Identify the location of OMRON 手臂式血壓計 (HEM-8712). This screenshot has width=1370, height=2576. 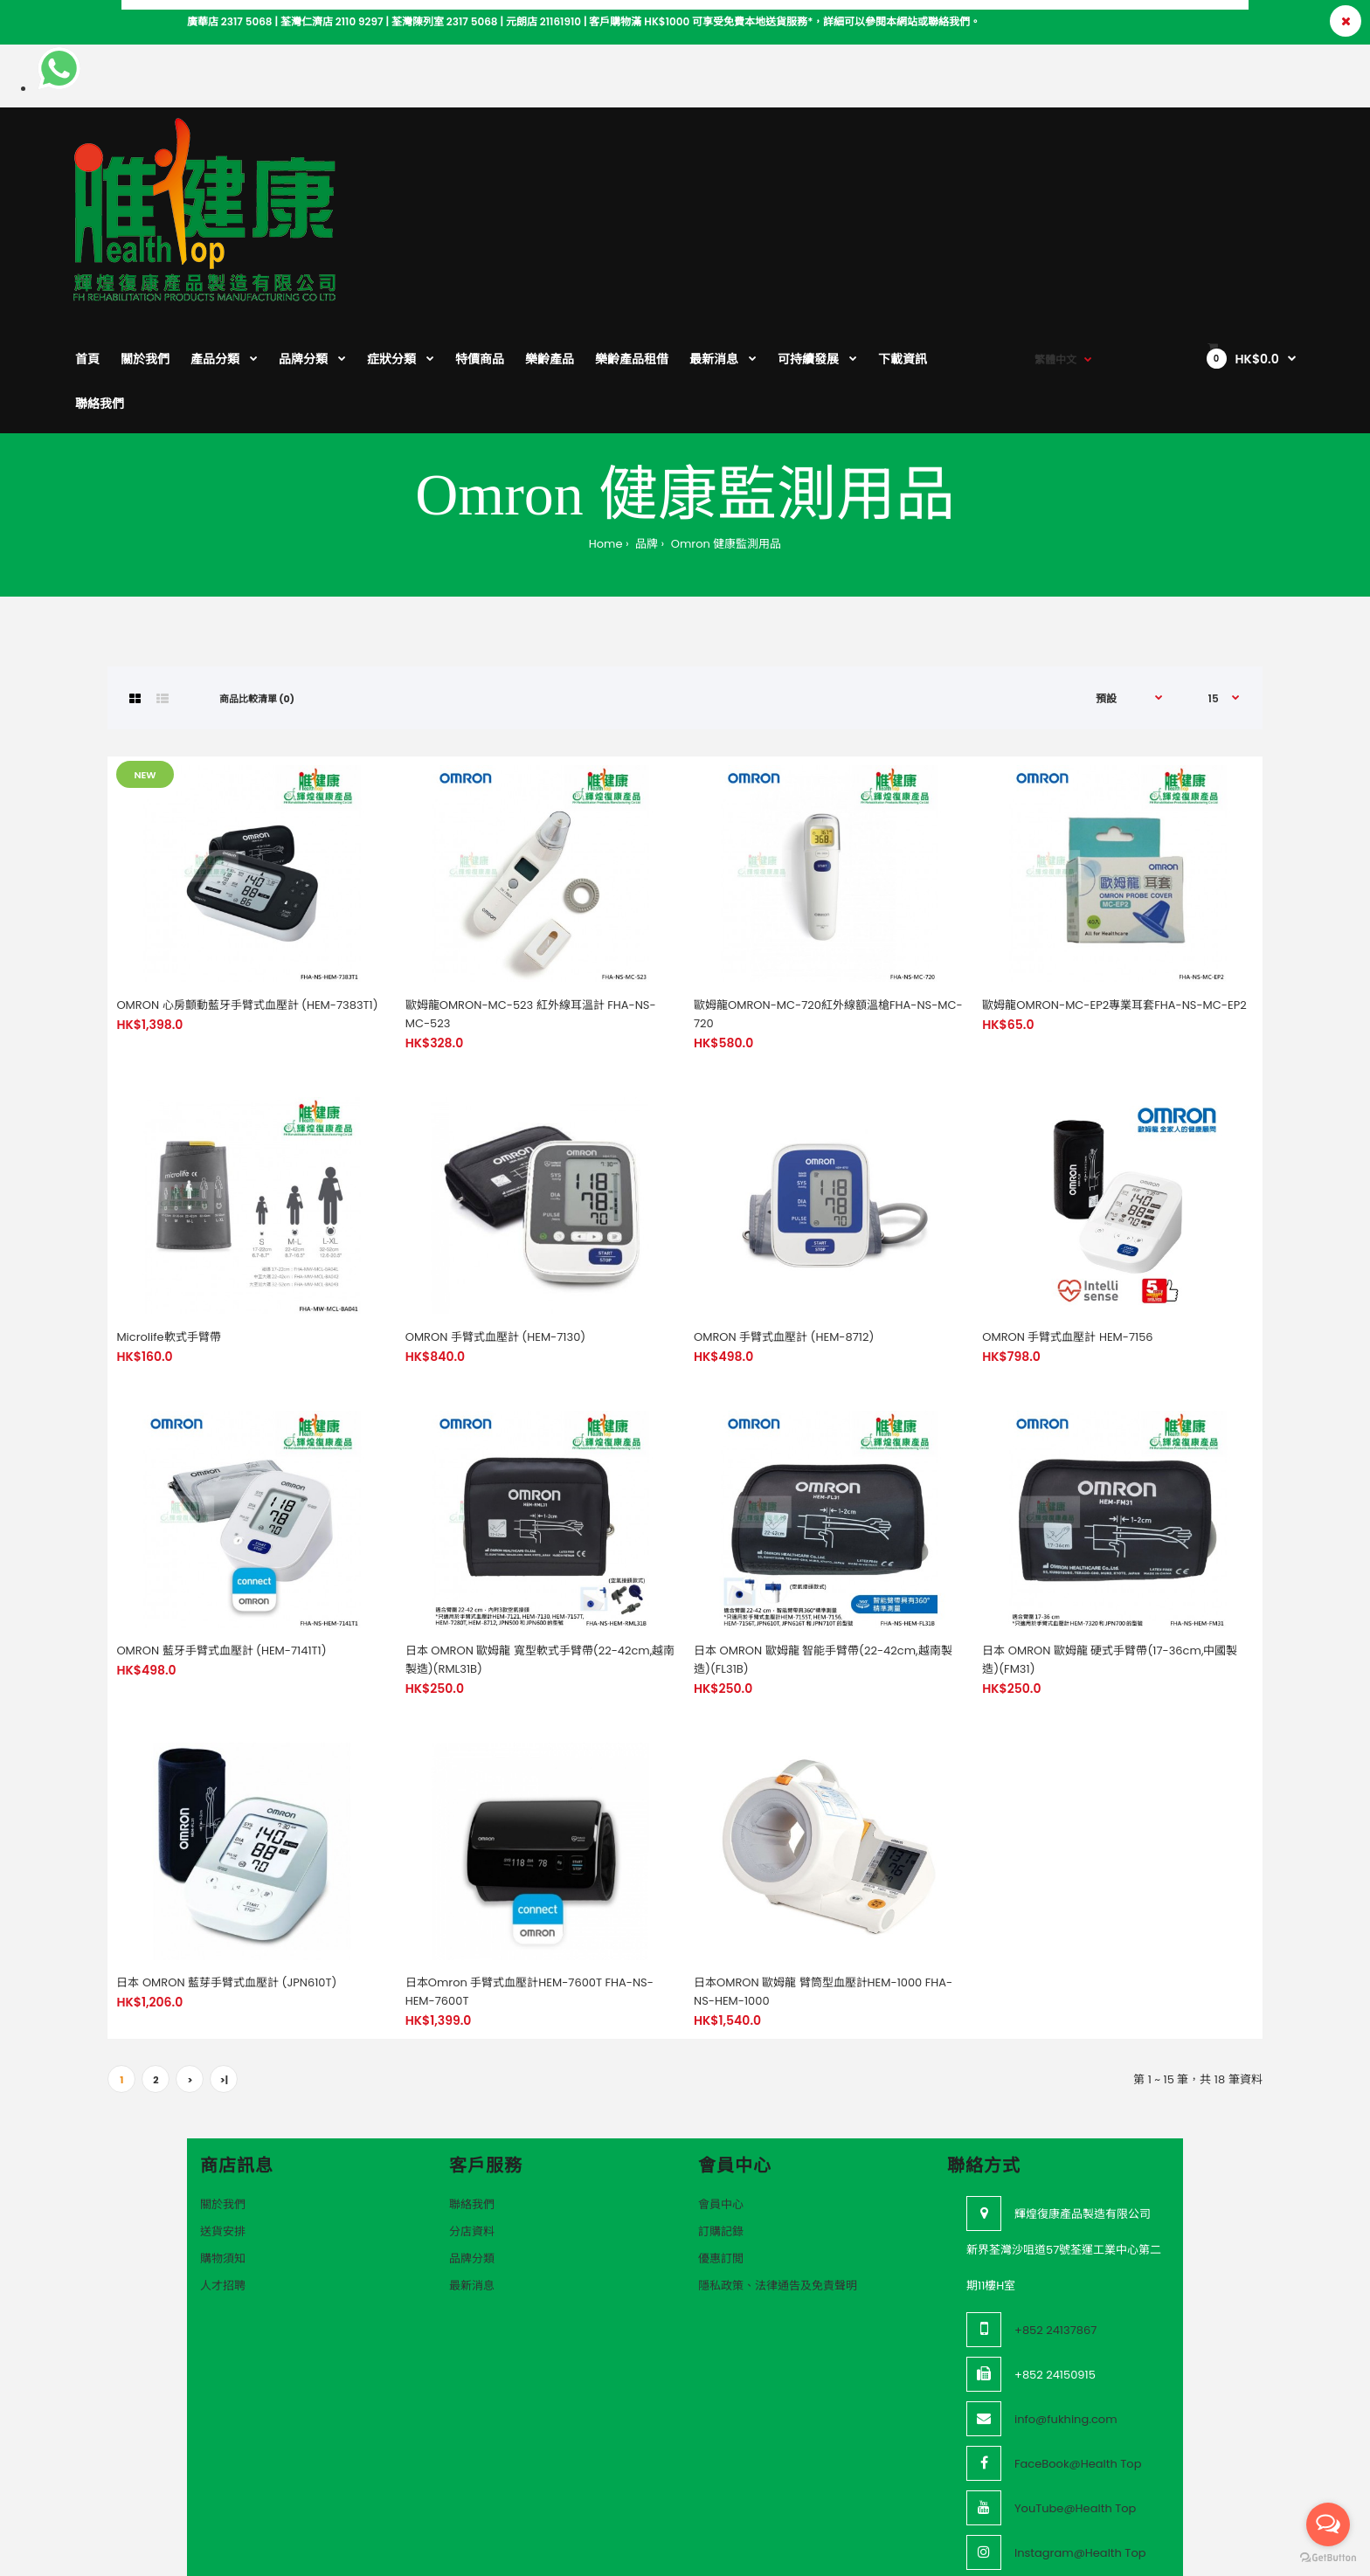
(784, 1221).